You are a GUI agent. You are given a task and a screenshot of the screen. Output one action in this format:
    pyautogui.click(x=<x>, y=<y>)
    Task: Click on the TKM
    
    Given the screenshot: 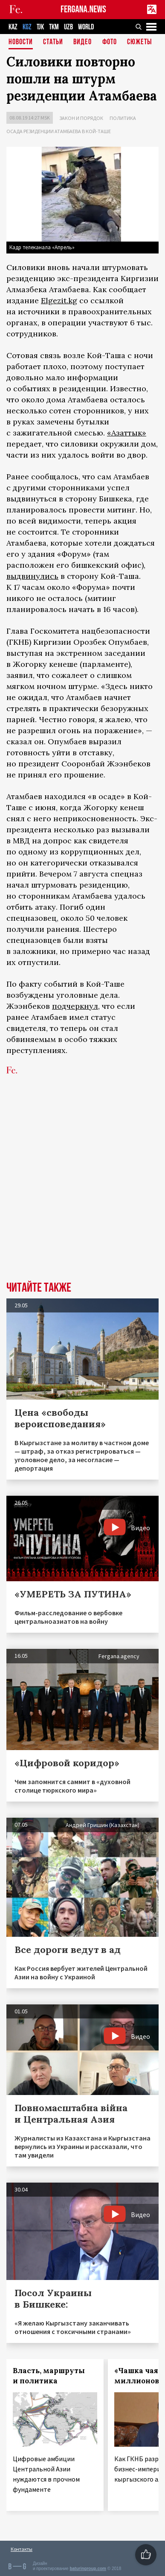 What is the action you would take?
    pyautogui.click(x=54, y=27)
    